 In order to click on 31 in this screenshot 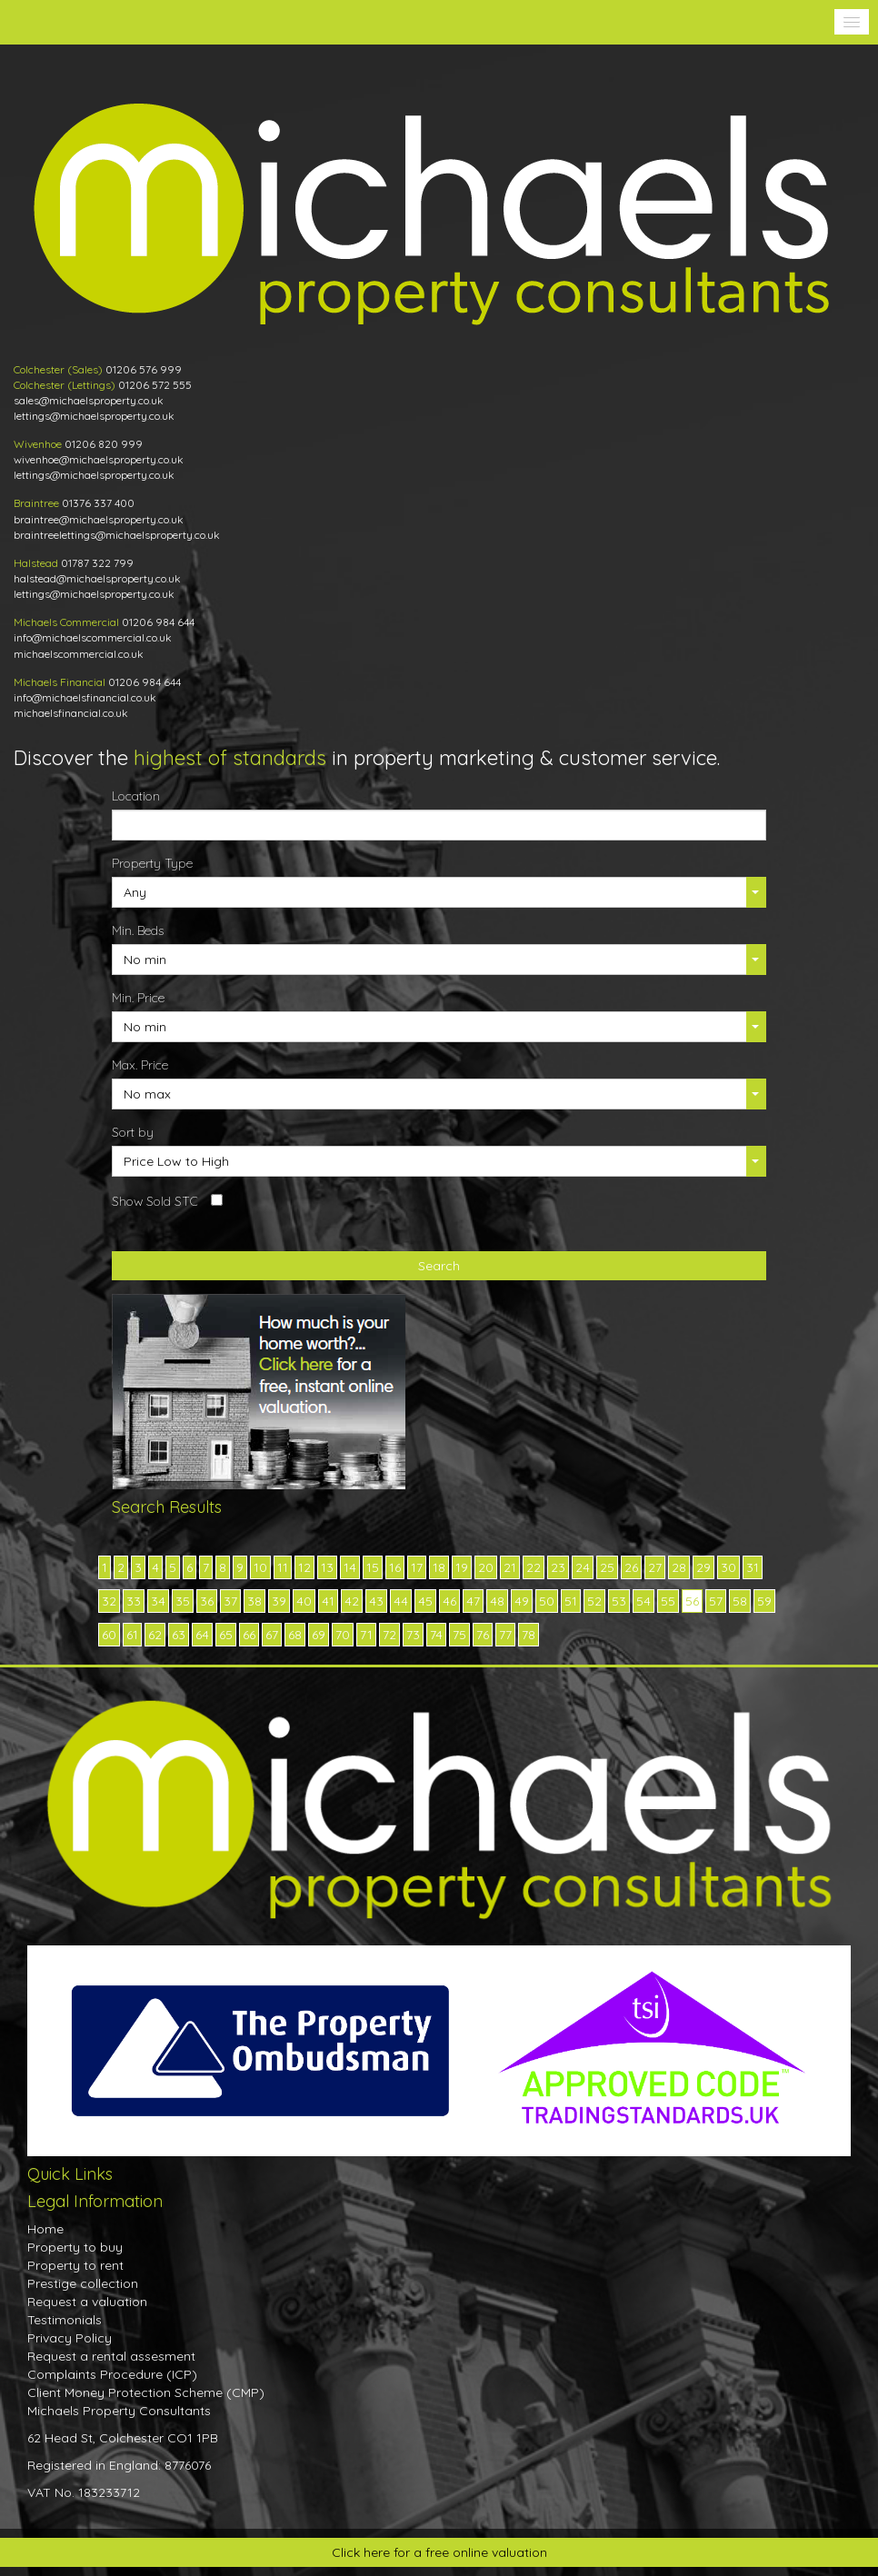, I will do `click(752, 1567)`.